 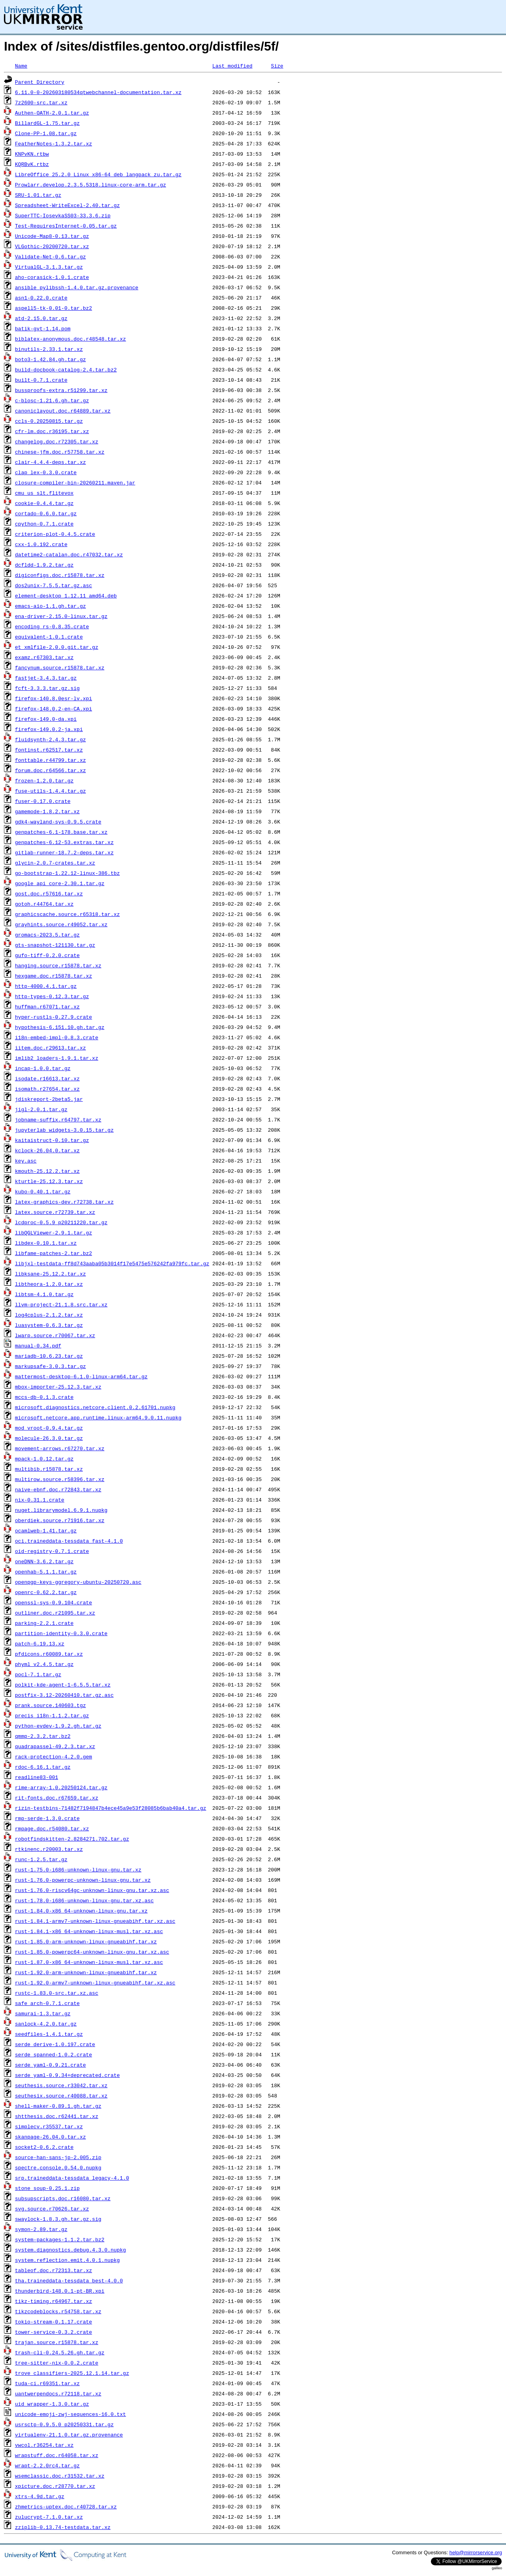 I want to click on robotfindskitten-2.8284271.702.tar.gz, so click(x=72, y=1838).